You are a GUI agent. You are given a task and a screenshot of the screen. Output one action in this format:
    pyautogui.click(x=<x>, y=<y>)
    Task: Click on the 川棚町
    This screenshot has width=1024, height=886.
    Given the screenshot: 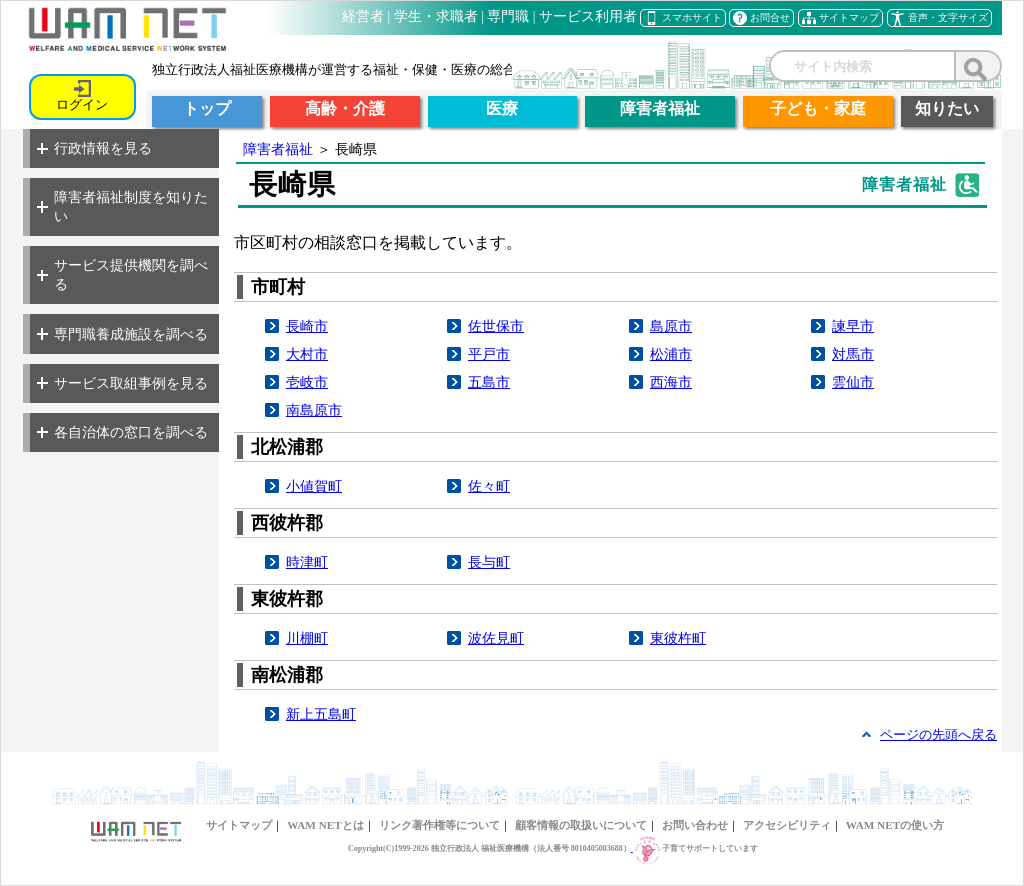 What is the action you would take?
    pyautogui.click(x=307, y=638)
    